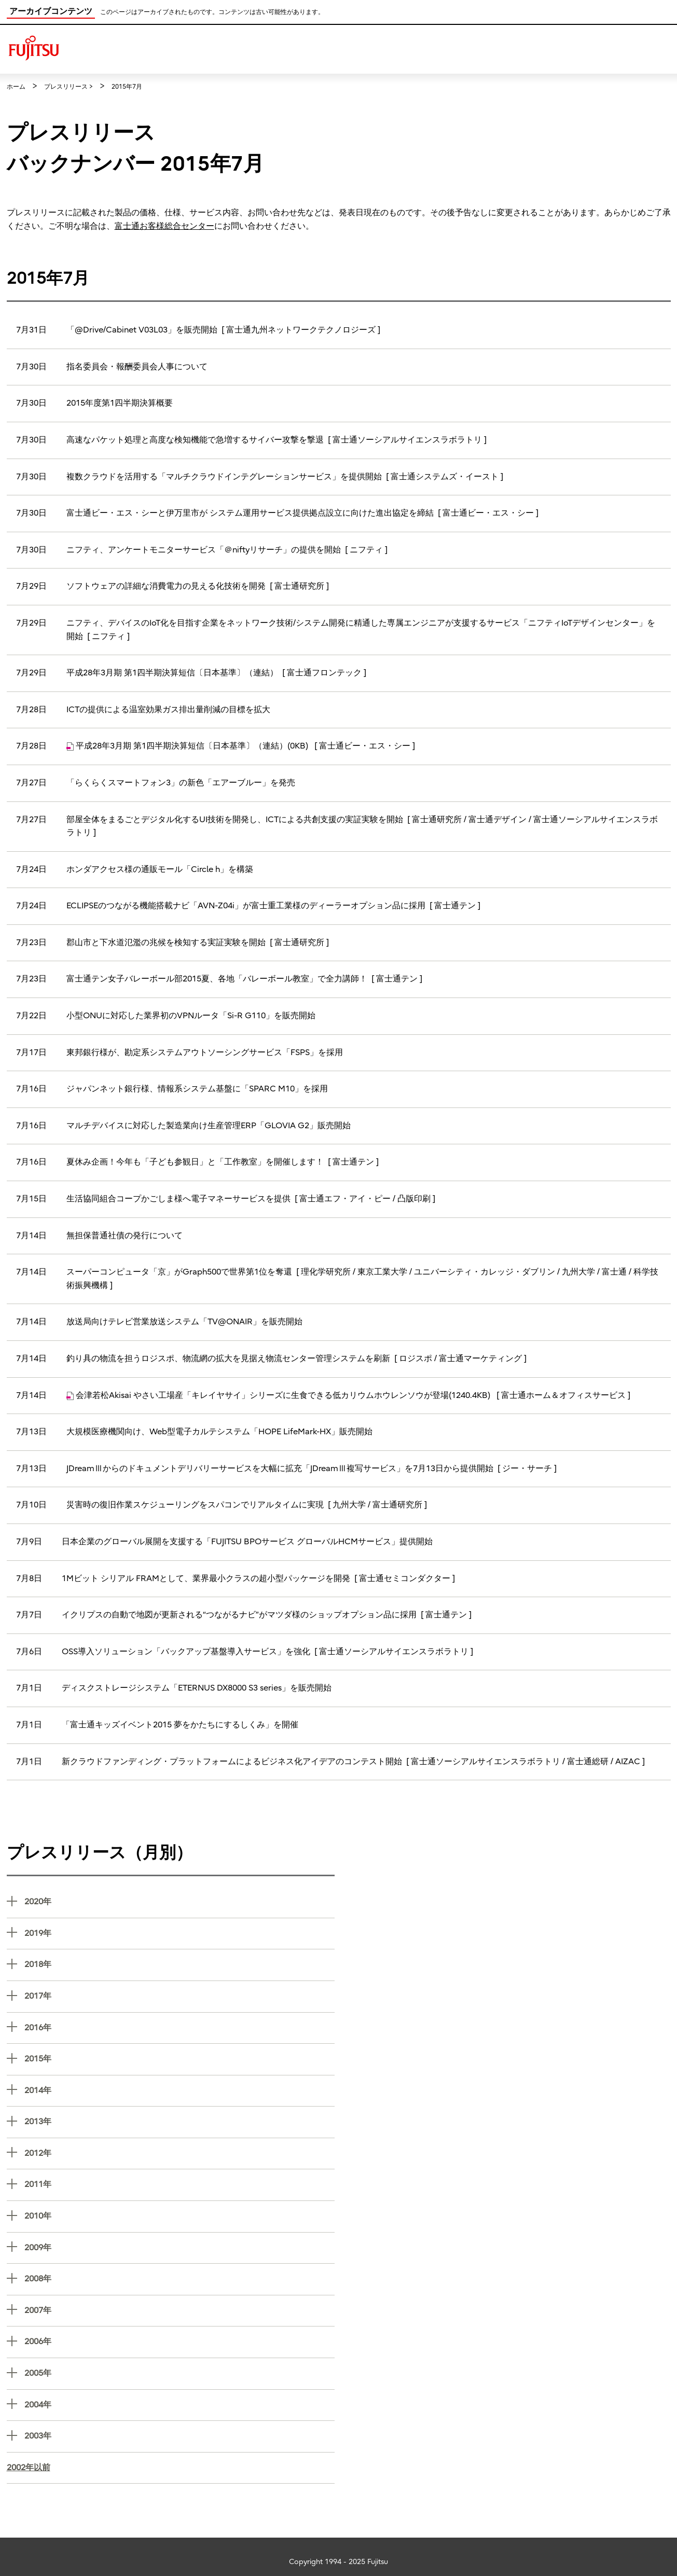  I want to click on 2009年, so click(179, 2246).